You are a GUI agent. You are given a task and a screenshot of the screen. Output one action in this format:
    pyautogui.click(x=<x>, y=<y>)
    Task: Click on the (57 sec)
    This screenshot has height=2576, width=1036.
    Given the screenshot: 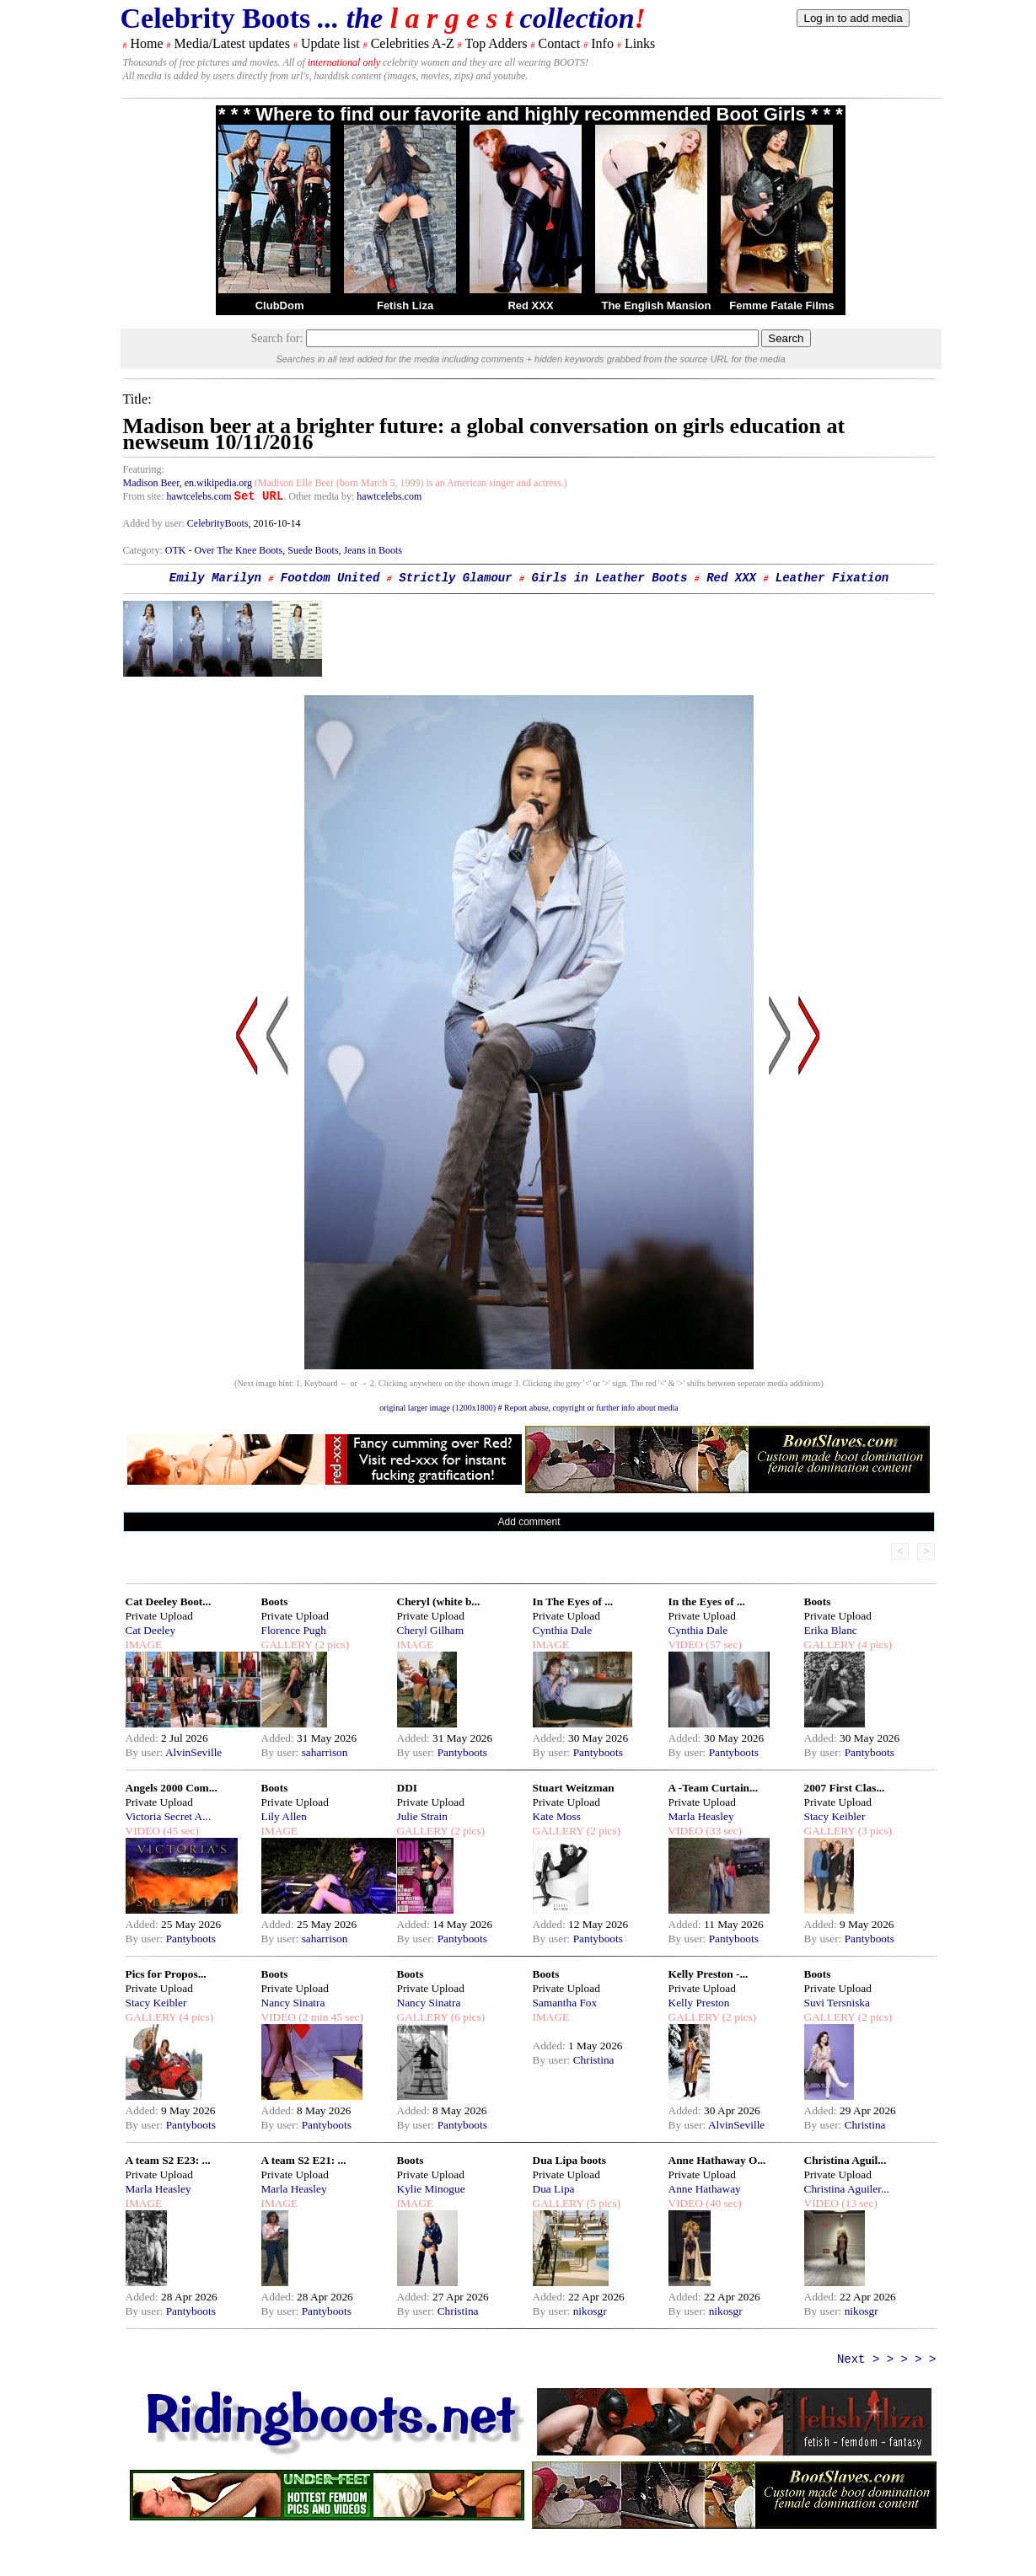 What is the action you would take?
    pyautogui.click(x=722, y=1644)
    